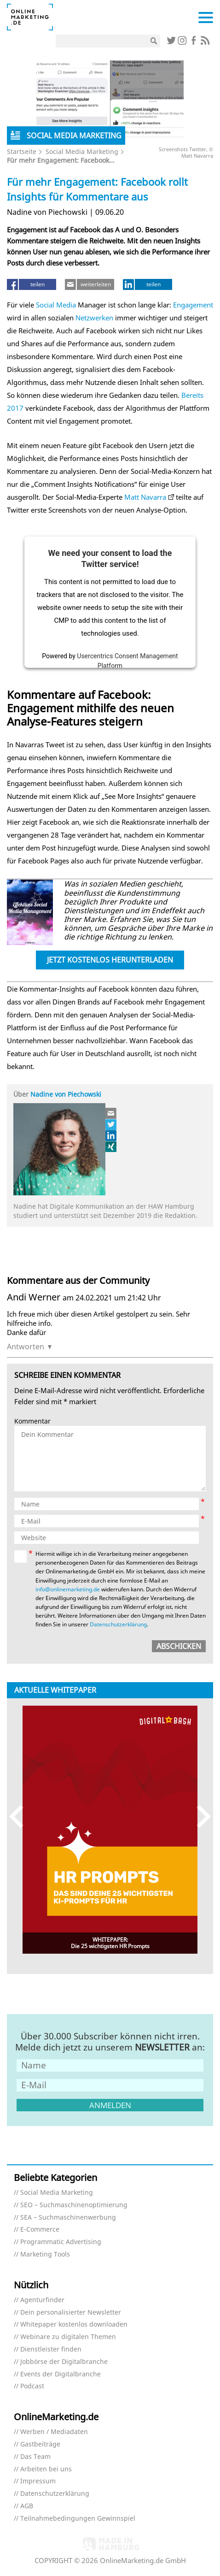 Image resolution: width=220 pixels, height=2576 pixels. What do you see at coordinates (45, 2254) in the screenshot?
I see `Marketing Tools` at bounding box center [45, 2254].